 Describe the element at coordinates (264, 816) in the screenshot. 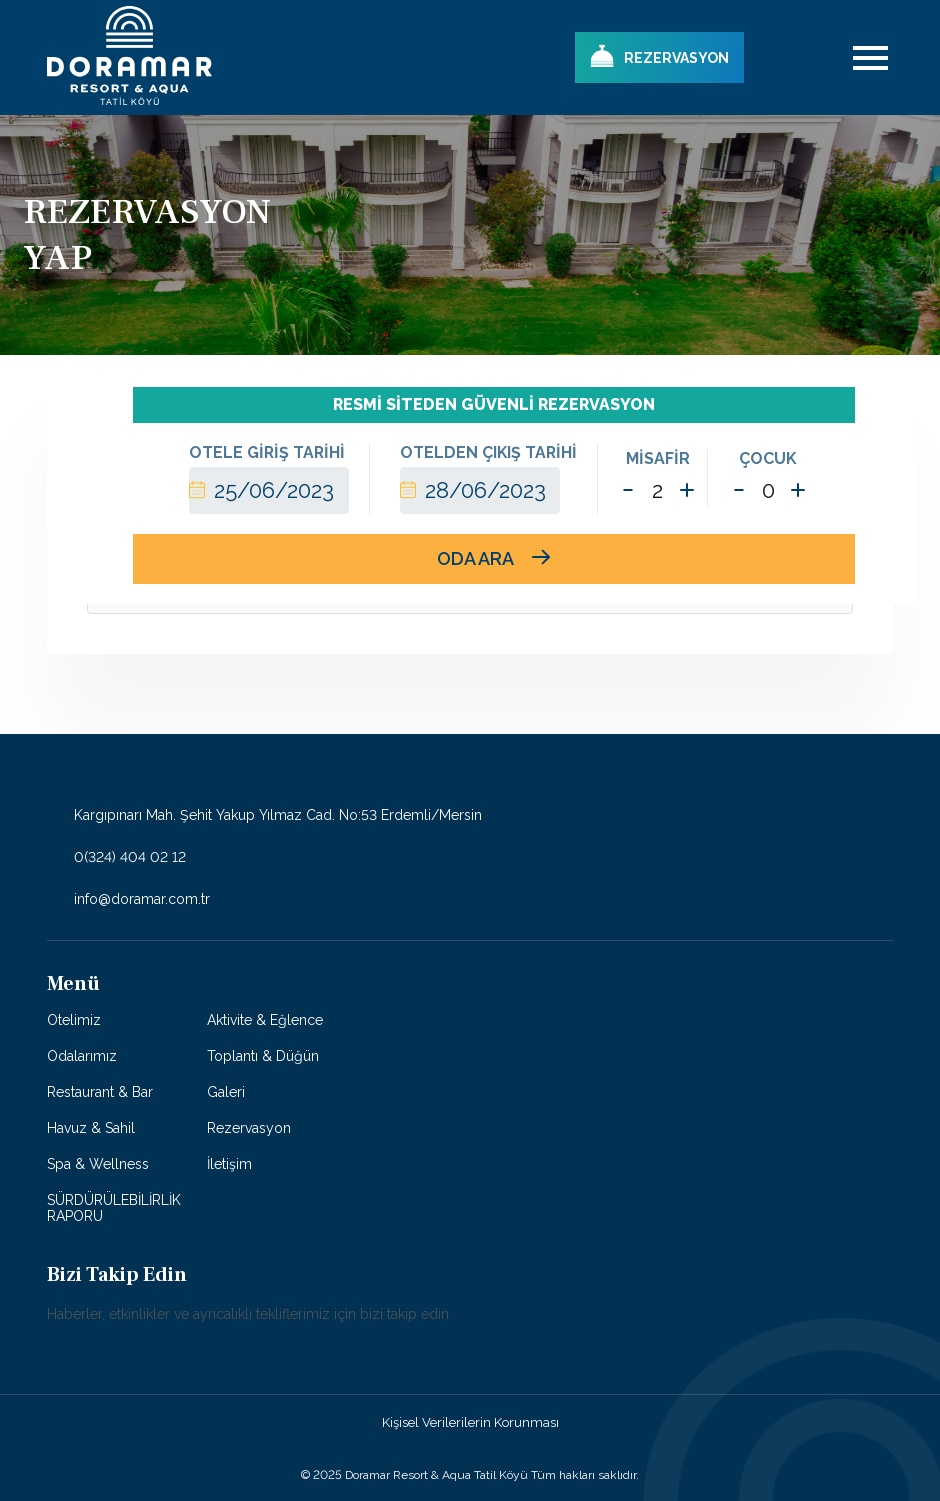

I see `Kargıpınarı Mah. Şehit Yakup Yılmaz Cad. No:53 Erdemli/Mersin` at that location.